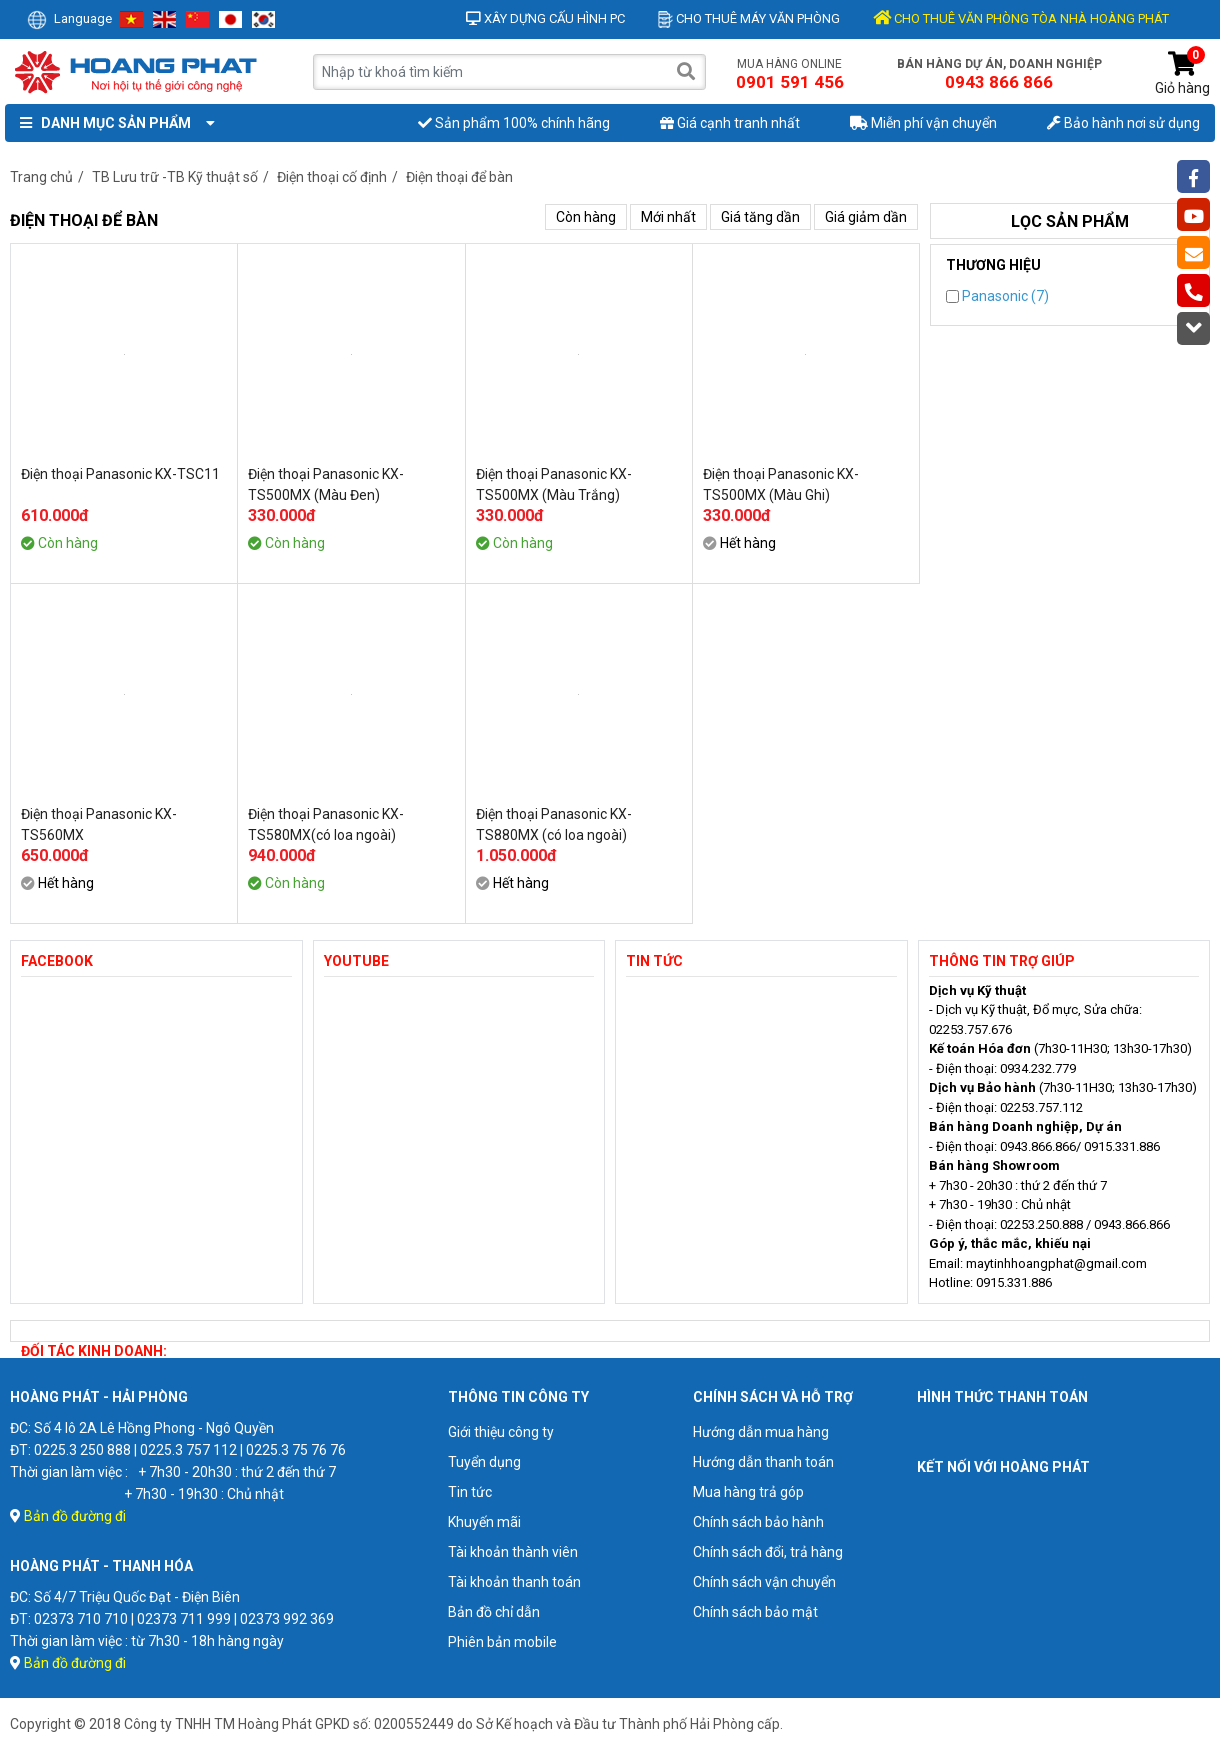 Image resolution: width=1220 pixels, height=1751 pixels. I want to click on Xây dựng cấu hình PC, so click(545, 18).